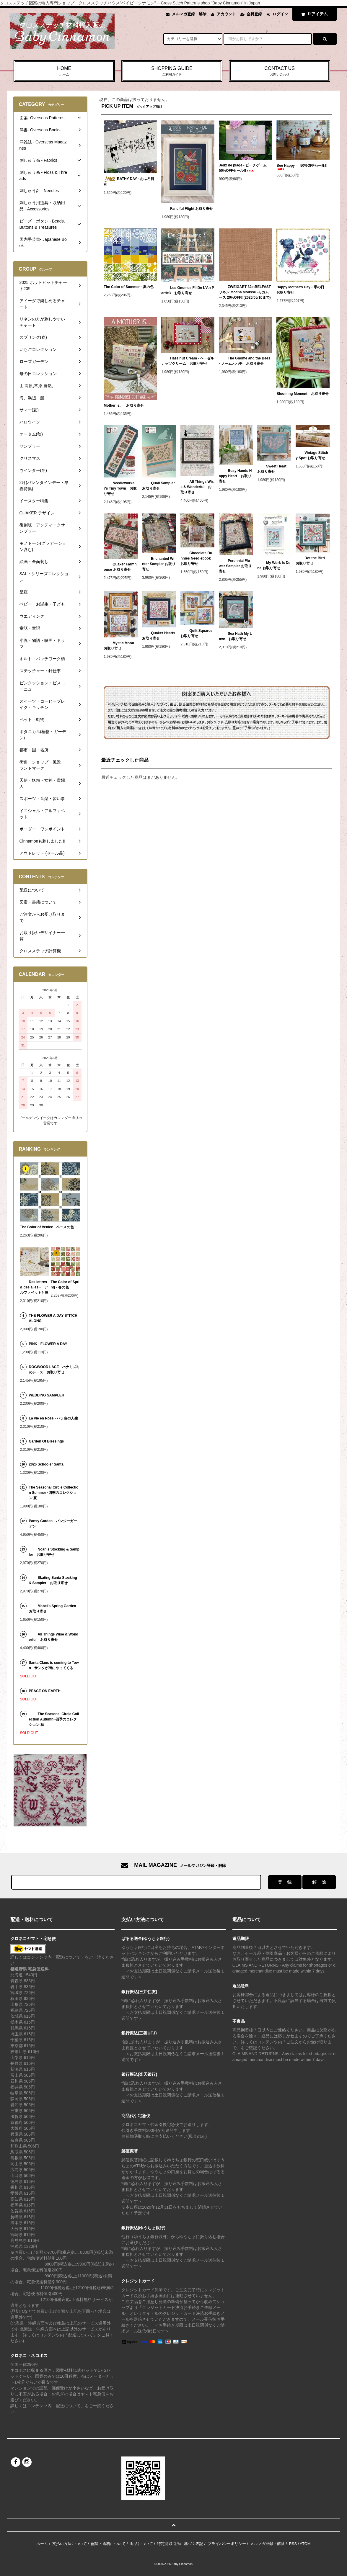 This screenshot has height=2576, width=347. Describe the element at coordinates (42, 2543) in the screenshot. I see `ホーム` at that location.